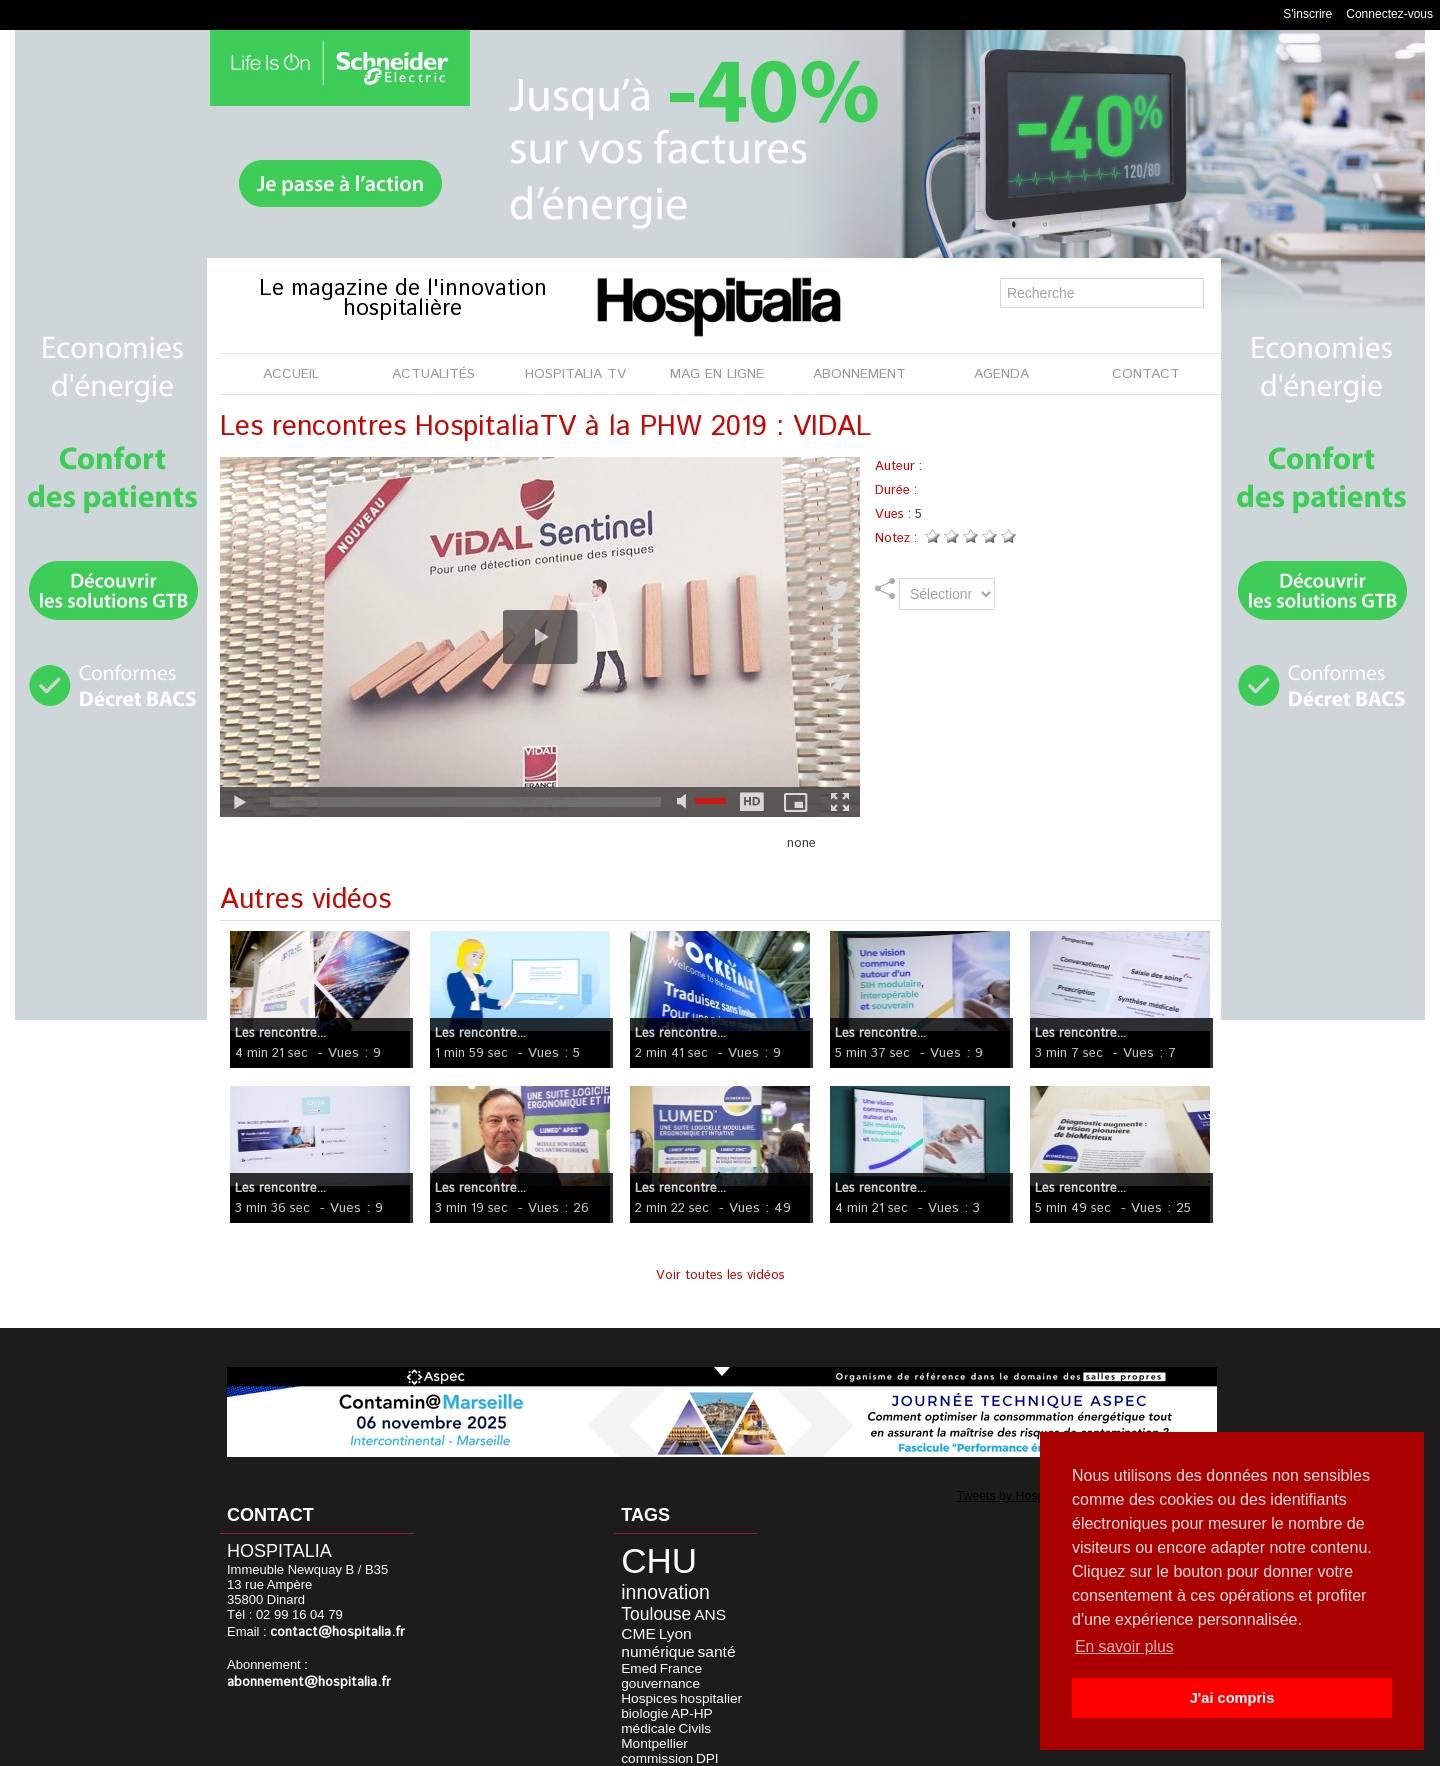 This screenshot has width=1440, height=1766. Describe the element at coordinates (631, 1619) in the screenshot. I see `Lyon` at that location.